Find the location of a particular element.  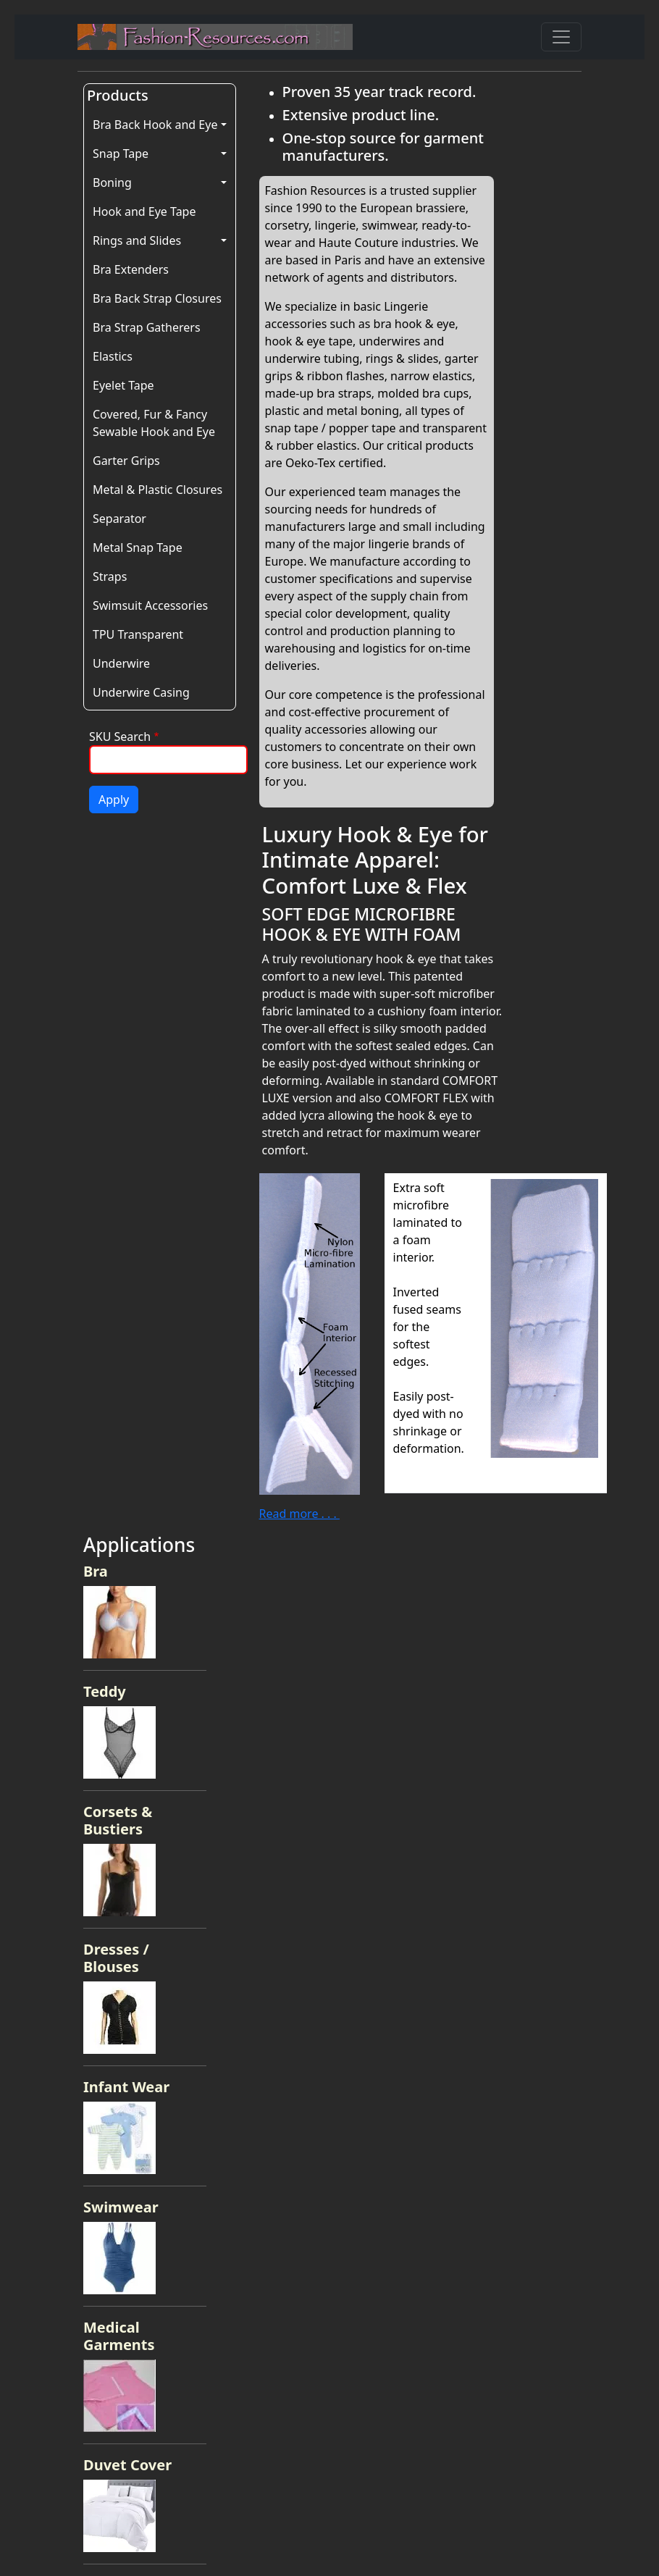

Swimsuit Accessories is located at coordinates (150, 605).